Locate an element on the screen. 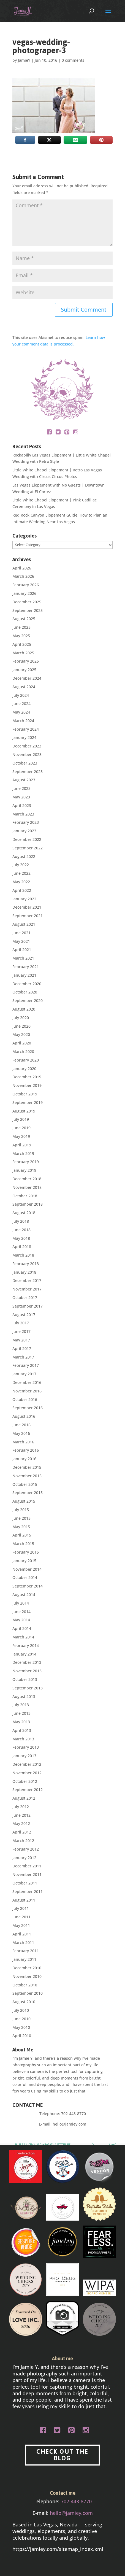 The width and height of the screenshot is (125, 2576). September 2014 is located at coordinates (27, 1586).